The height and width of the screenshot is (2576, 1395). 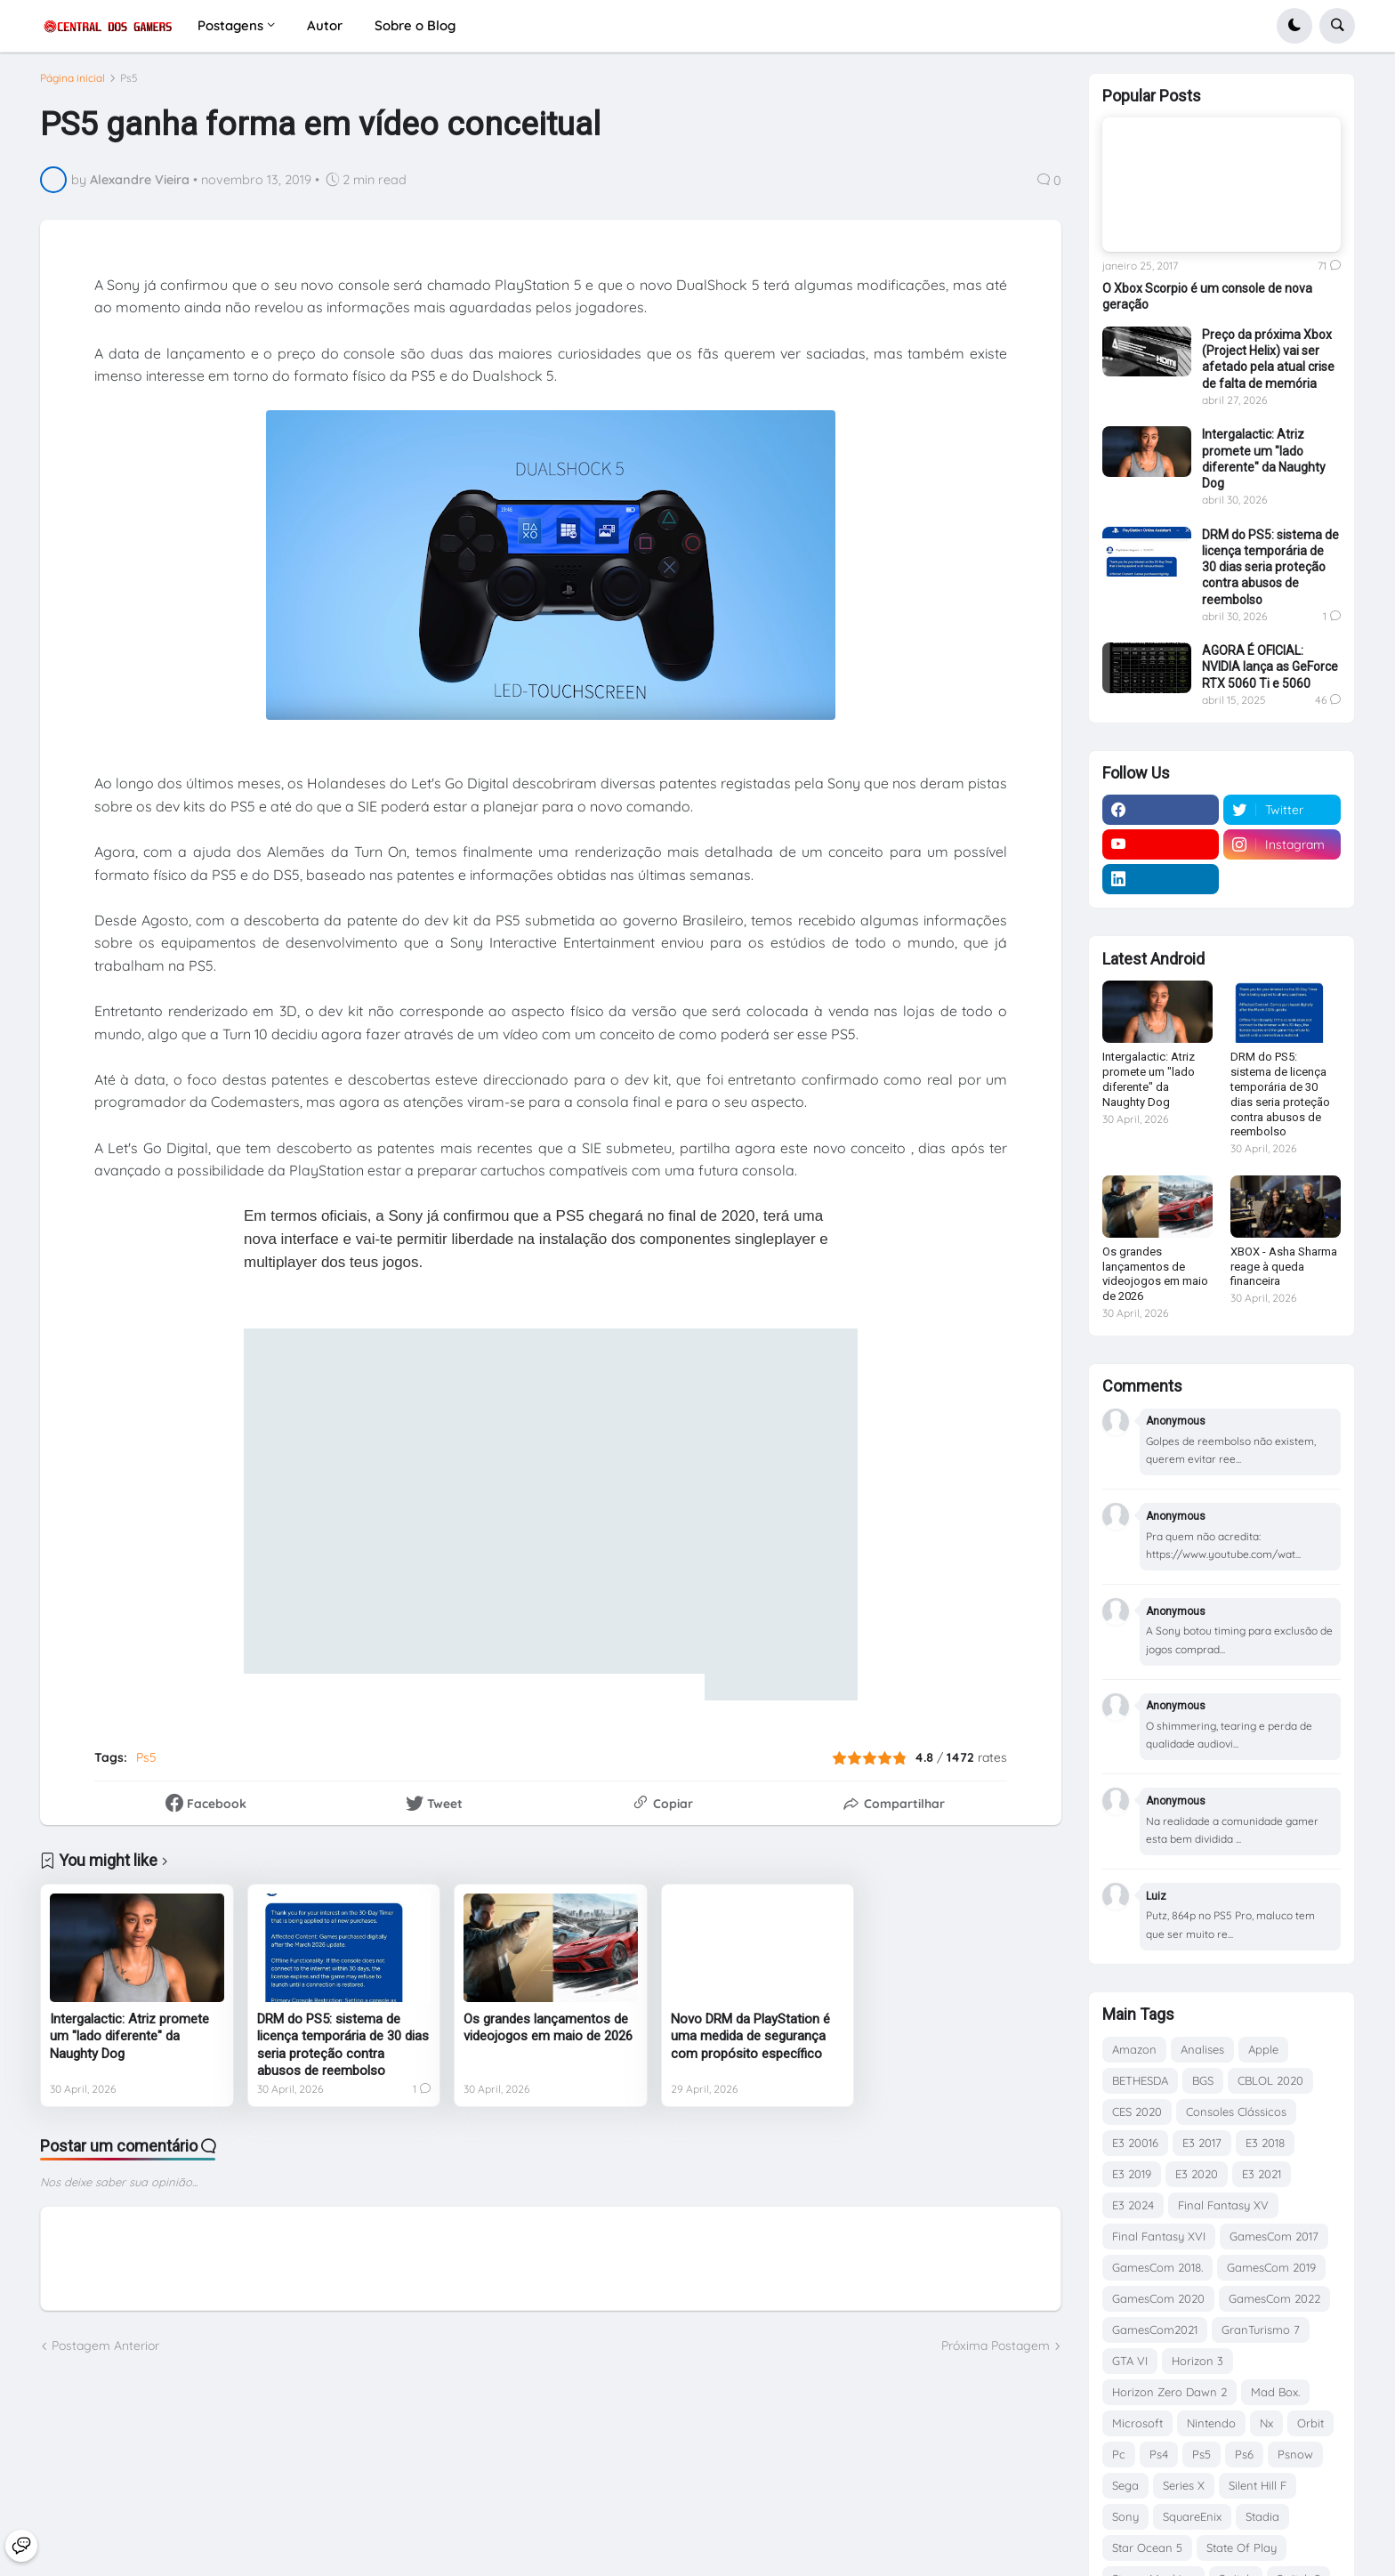 What do you see at coordinates (1274, 2236) in the screenshot?
I see `GamesCom 2017` at bounding box center [1274, 2236].